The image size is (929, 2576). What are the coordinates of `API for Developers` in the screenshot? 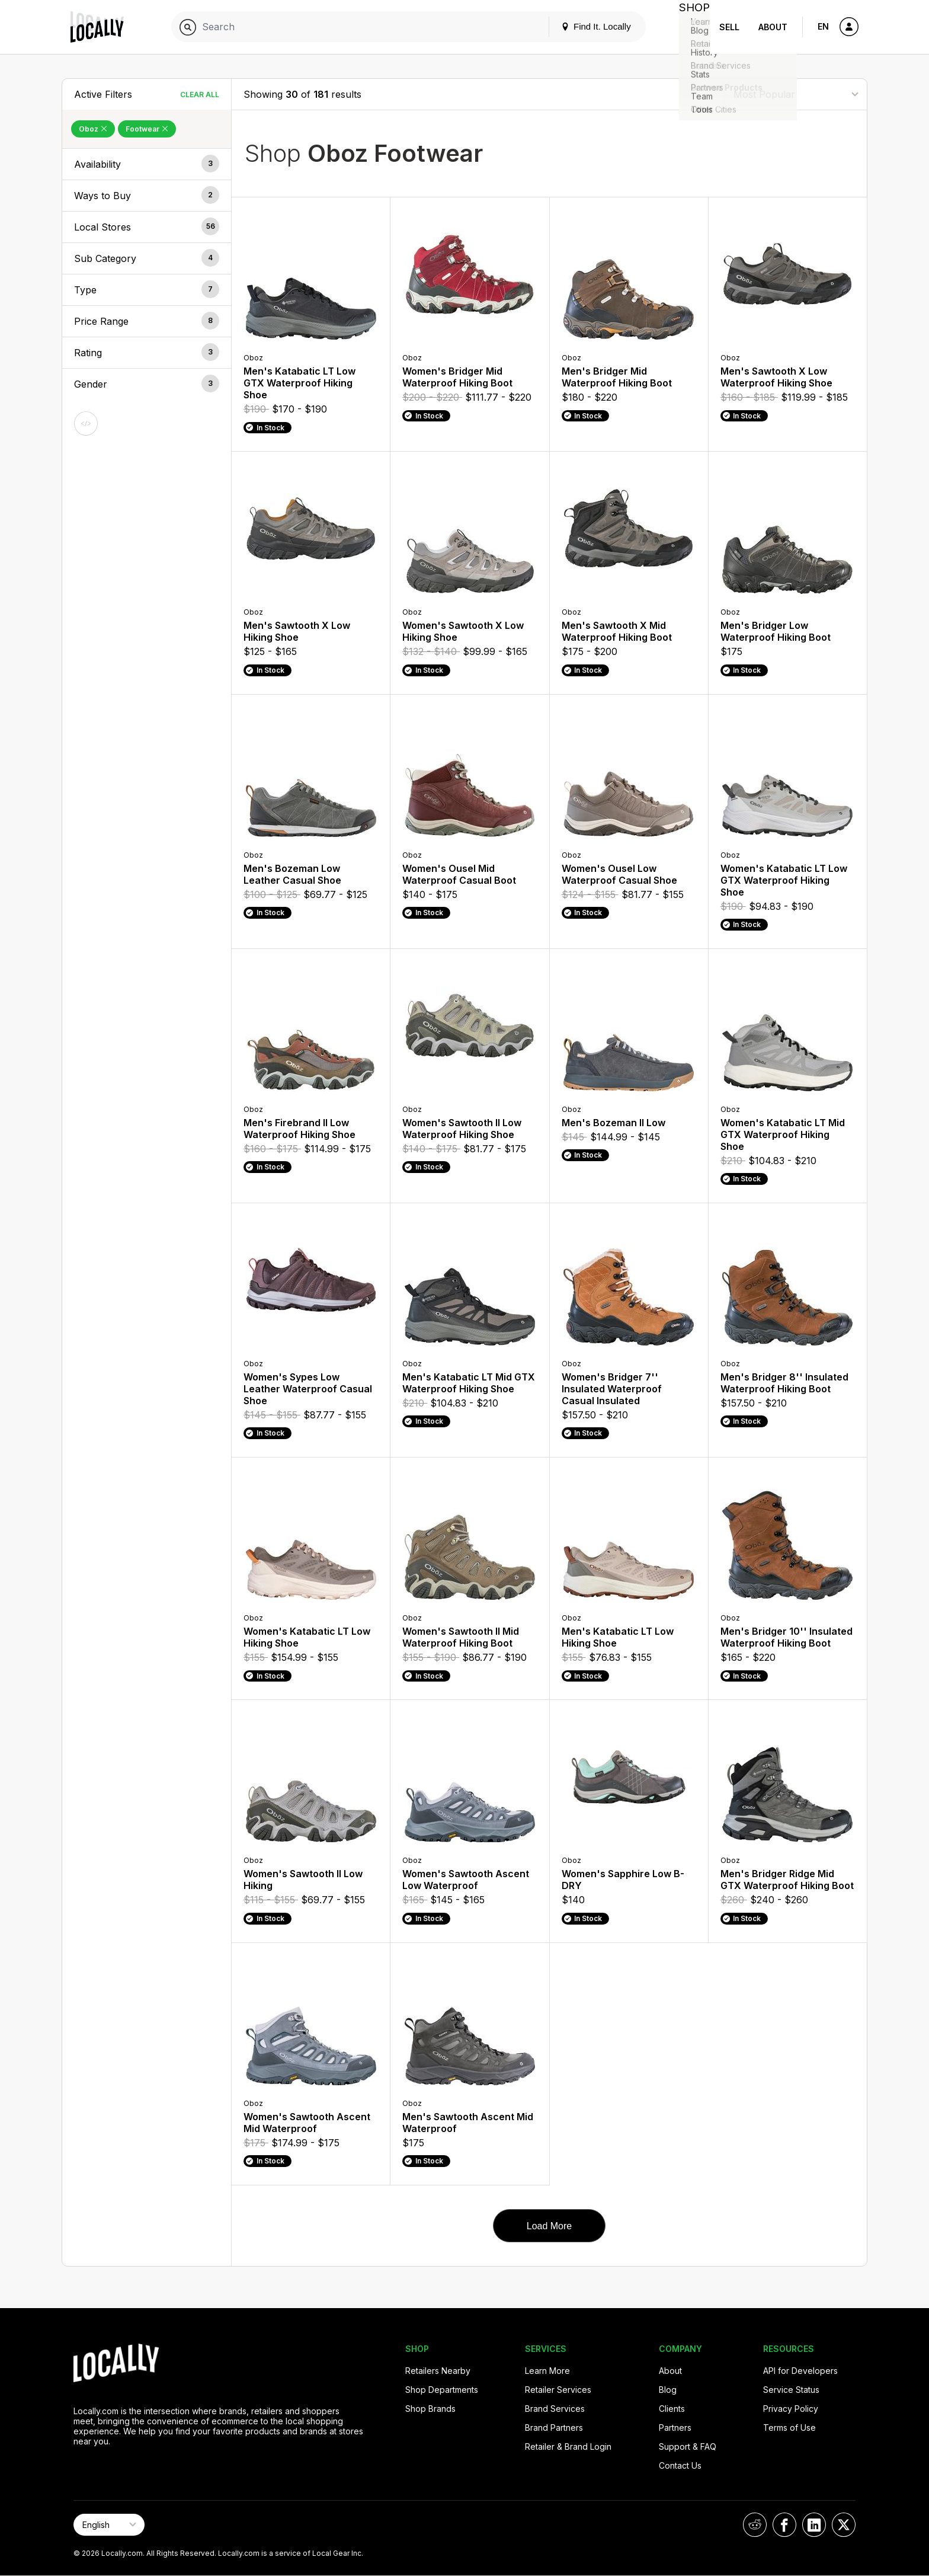 It's located at (800, 2371).